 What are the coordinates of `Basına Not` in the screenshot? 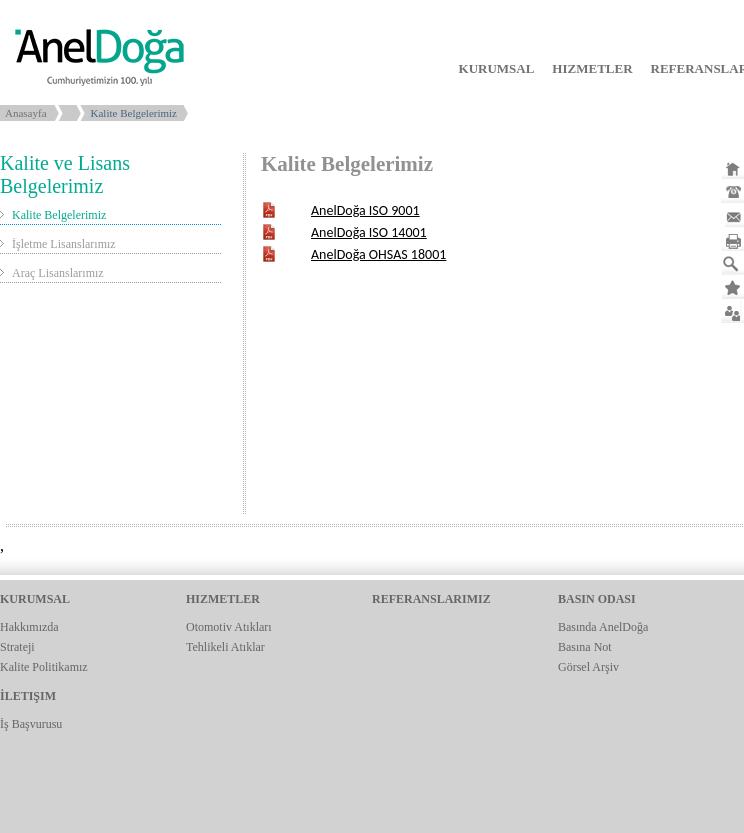 It's located at (585, 647).